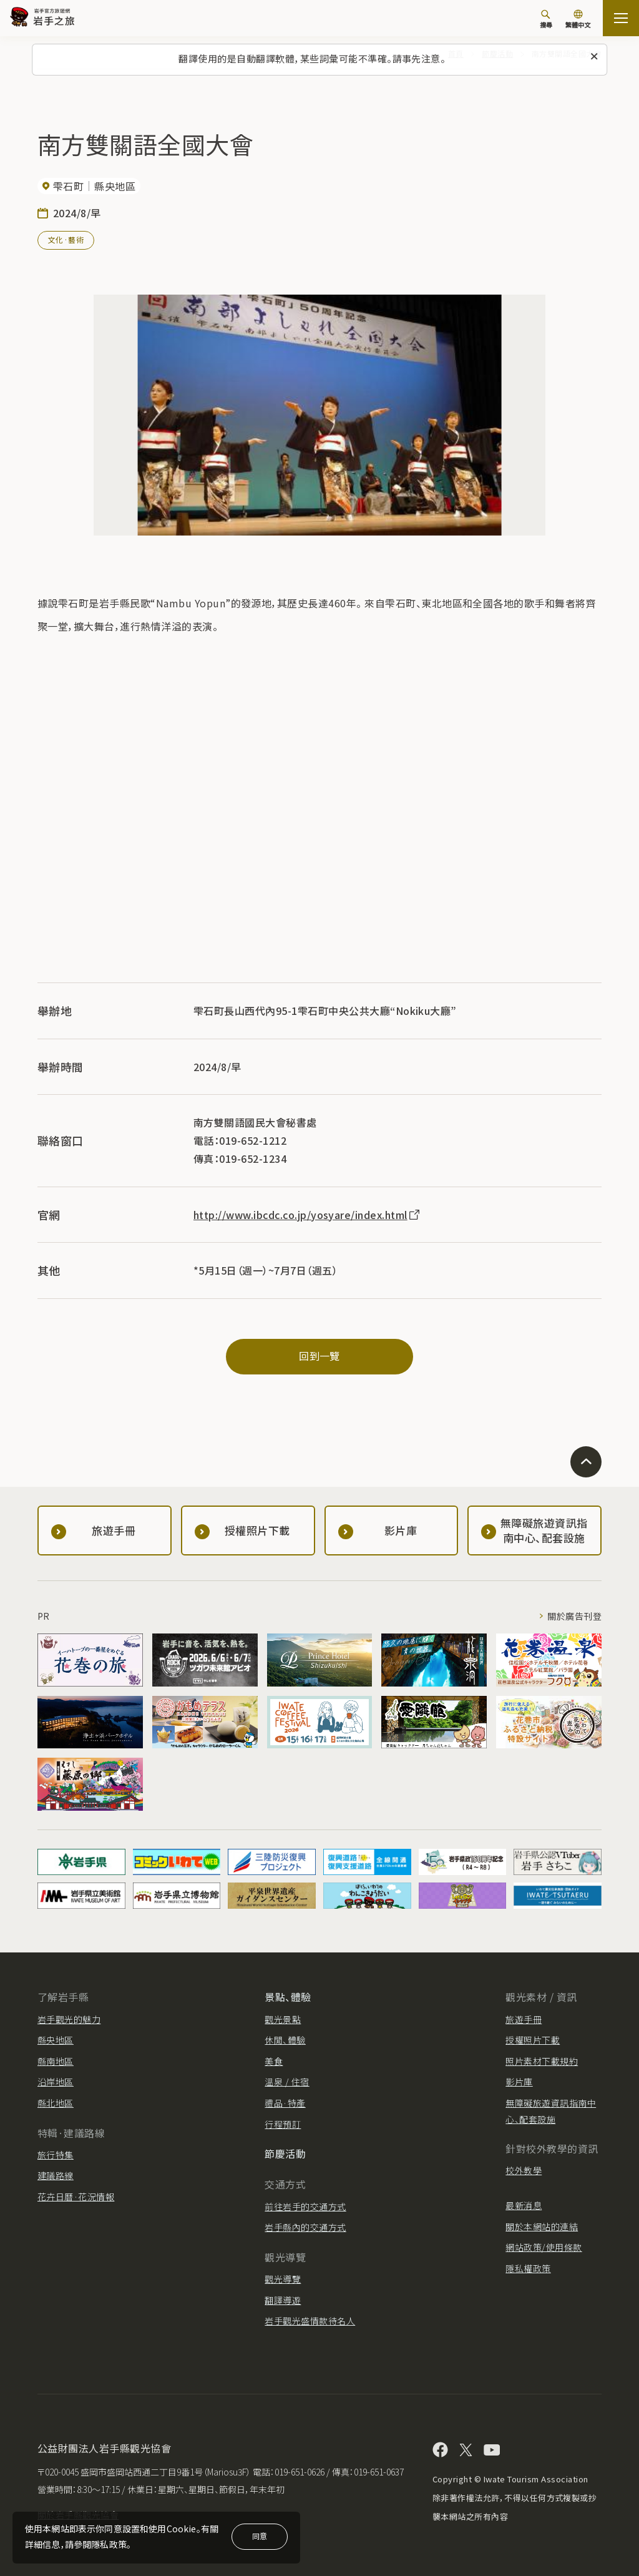  I want to click on 建議路線, so click(55, 2175).